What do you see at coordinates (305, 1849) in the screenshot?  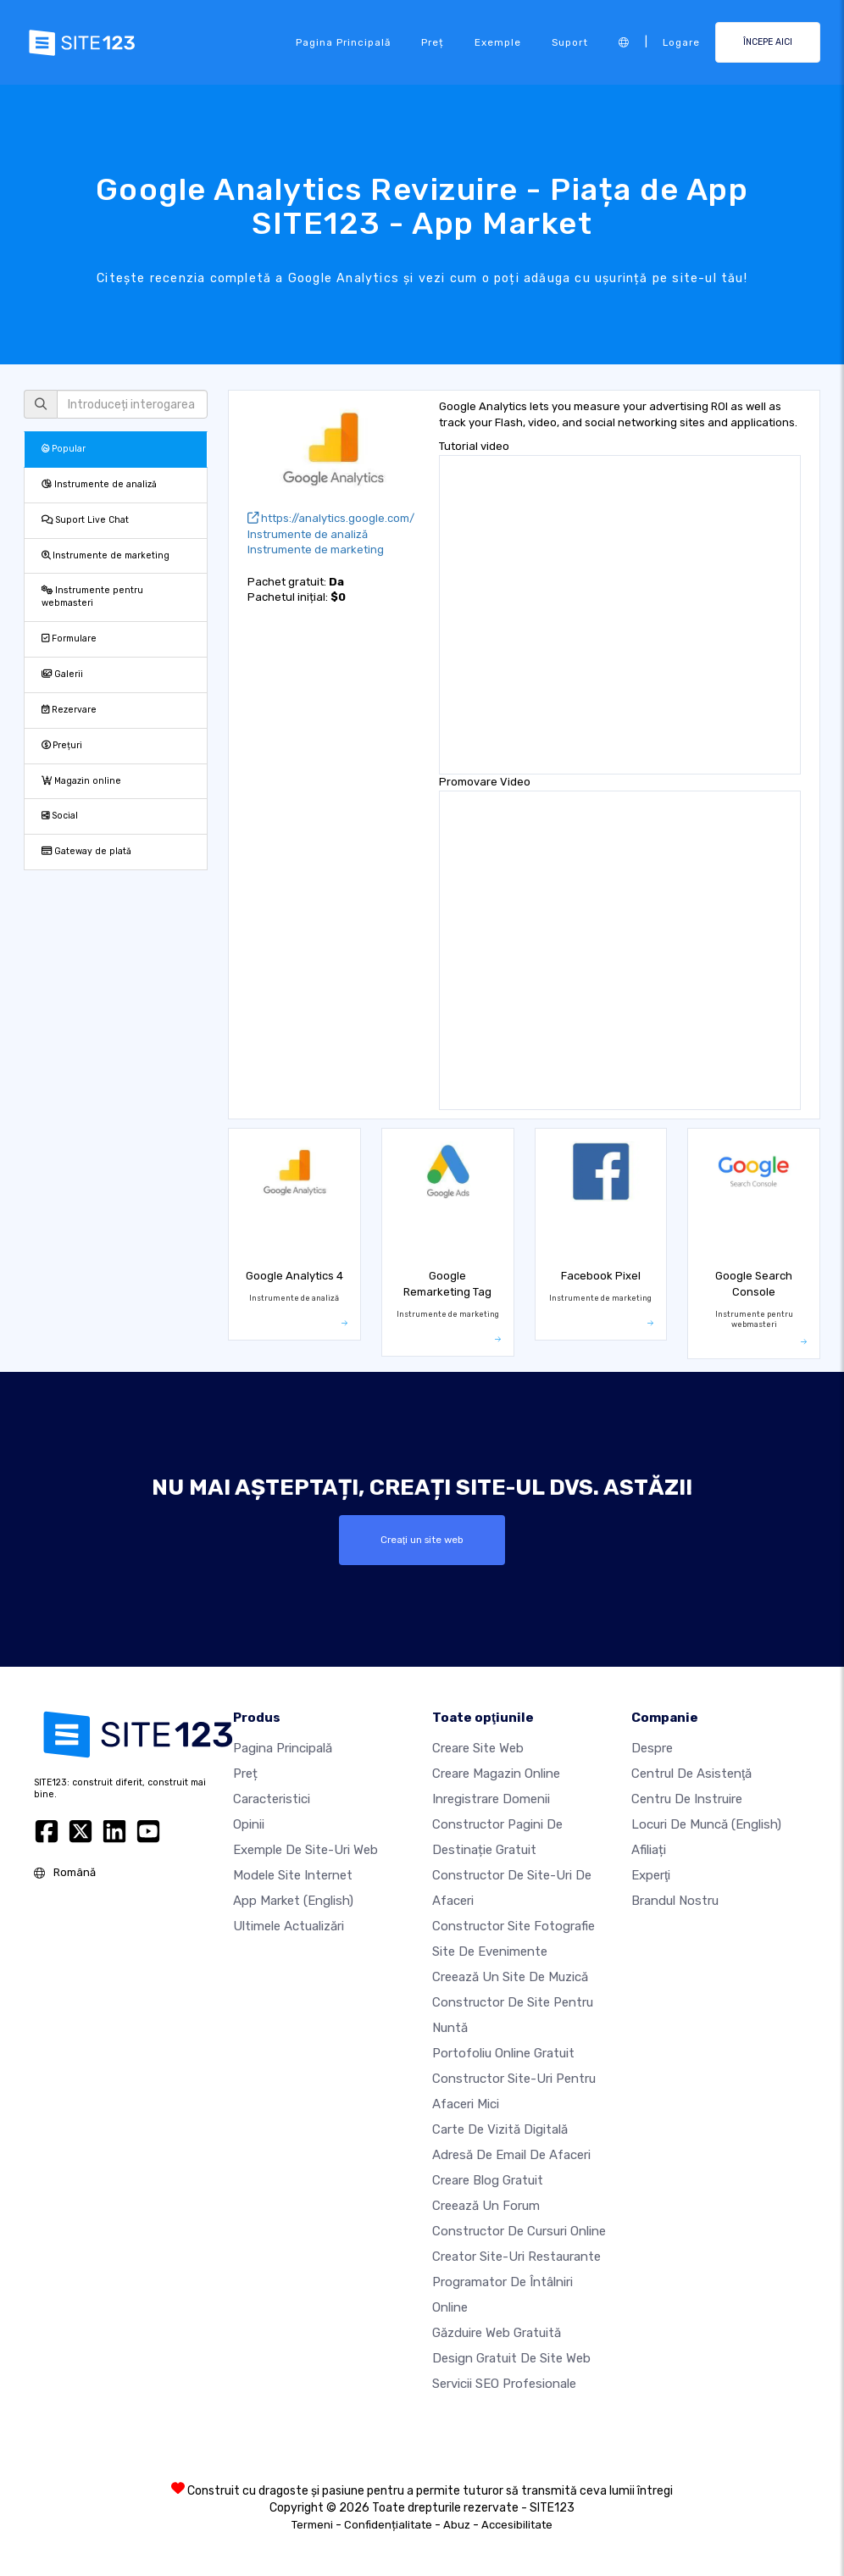 I see `Exemple de site-uri web` at bounding box center [305, 1849].